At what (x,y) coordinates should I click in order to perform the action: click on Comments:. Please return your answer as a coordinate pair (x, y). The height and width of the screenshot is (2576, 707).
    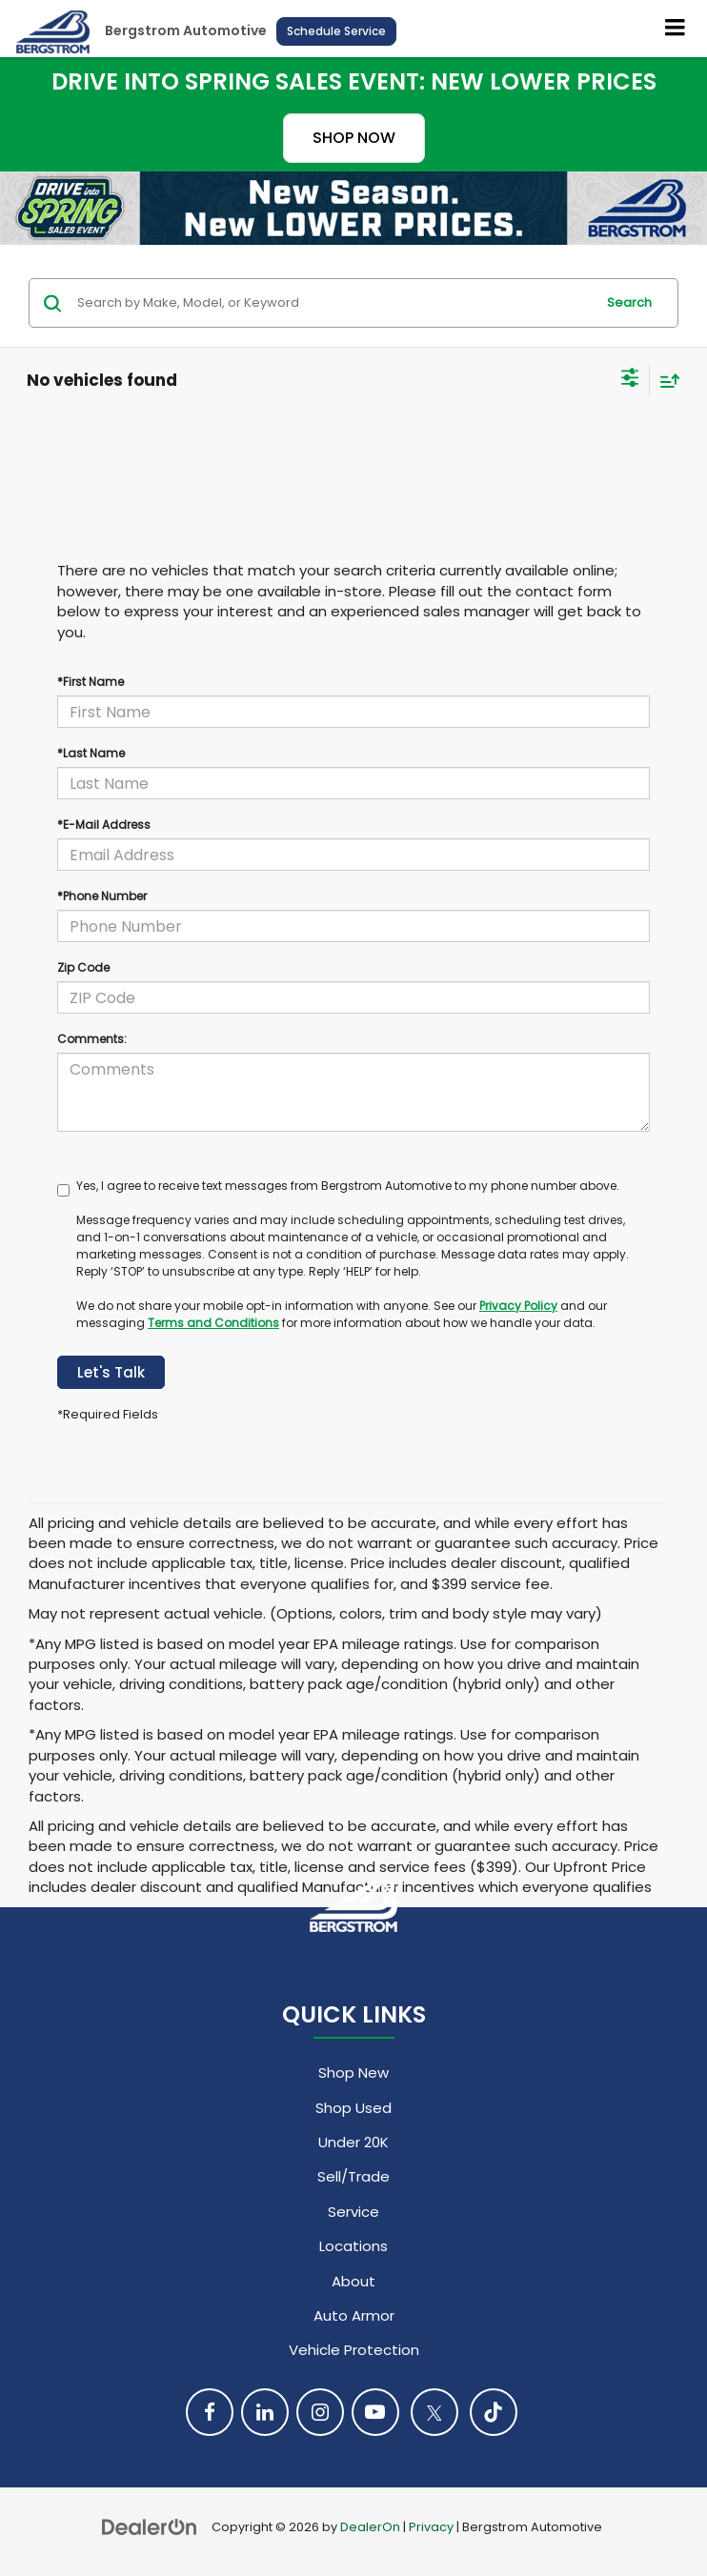
    Looking at the image, I should click on (92, 1039).